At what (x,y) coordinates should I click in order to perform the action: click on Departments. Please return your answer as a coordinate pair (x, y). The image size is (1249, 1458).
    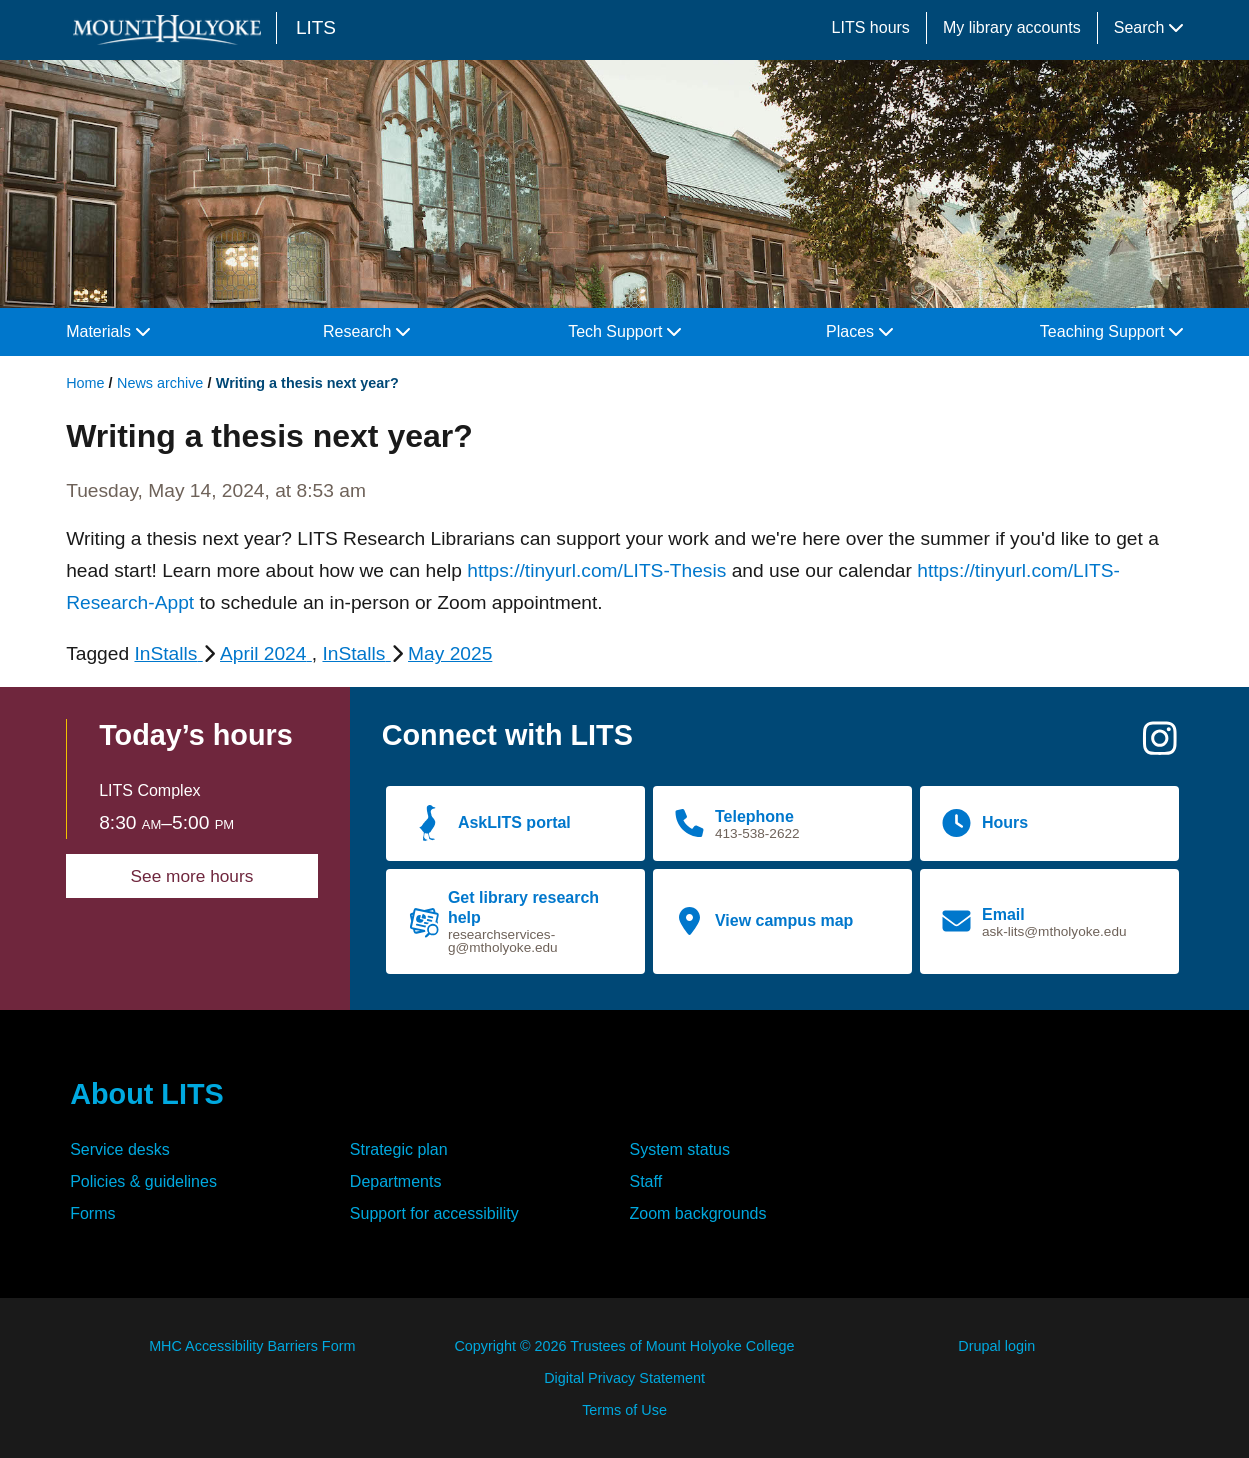
    Looking at the image, I should click on (396, 1181).